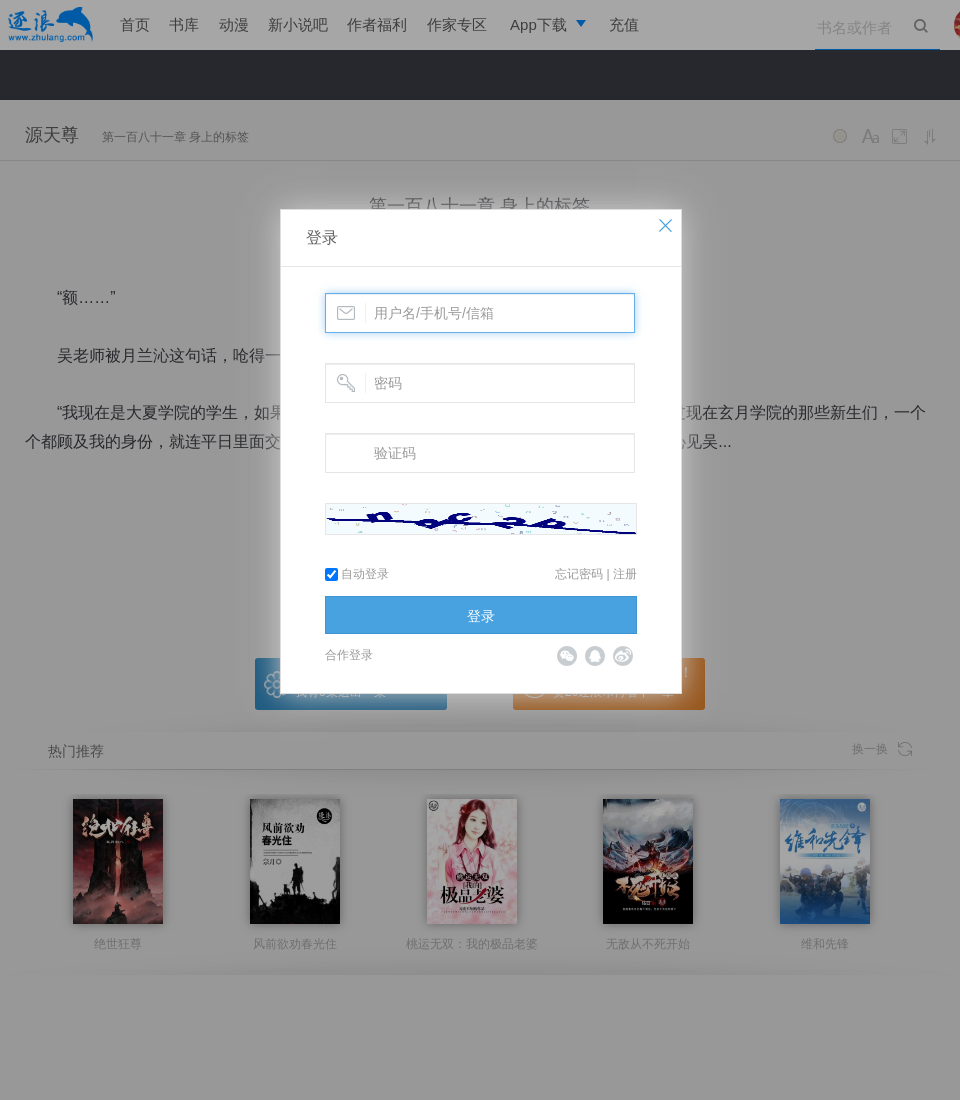 Image resolution: width=960 pixels, height=1100 pixels. Describe the element at coordinates (579, 574) in the screenshot. I see `忘记密码` at that location.